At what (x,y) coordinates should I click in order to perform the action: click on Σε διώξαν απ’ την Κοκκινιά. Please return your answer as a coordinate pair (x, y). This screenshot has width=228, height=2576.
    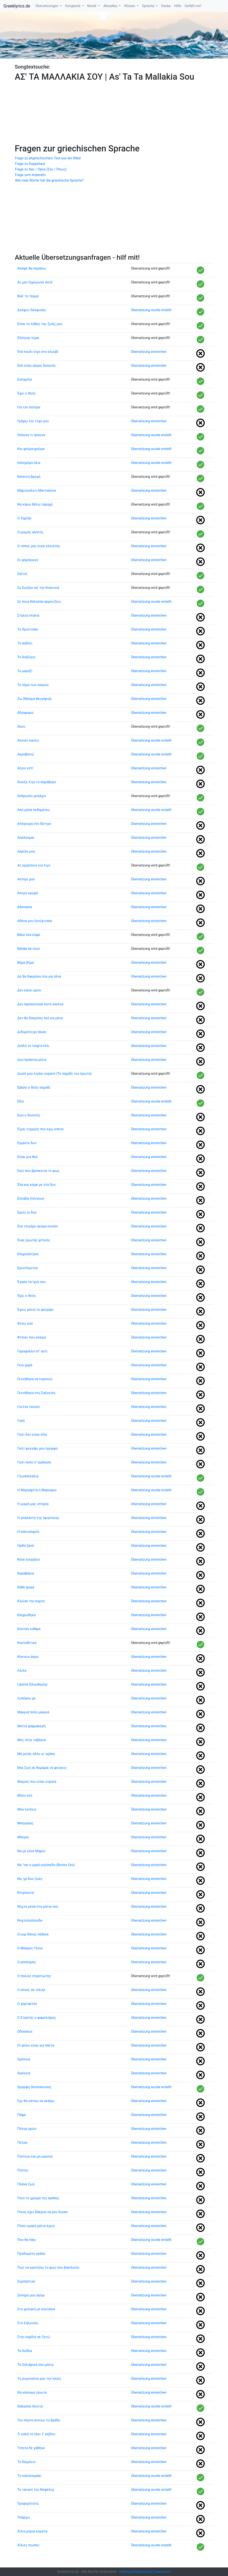
    Looking at the image, I should click on (38, 588).